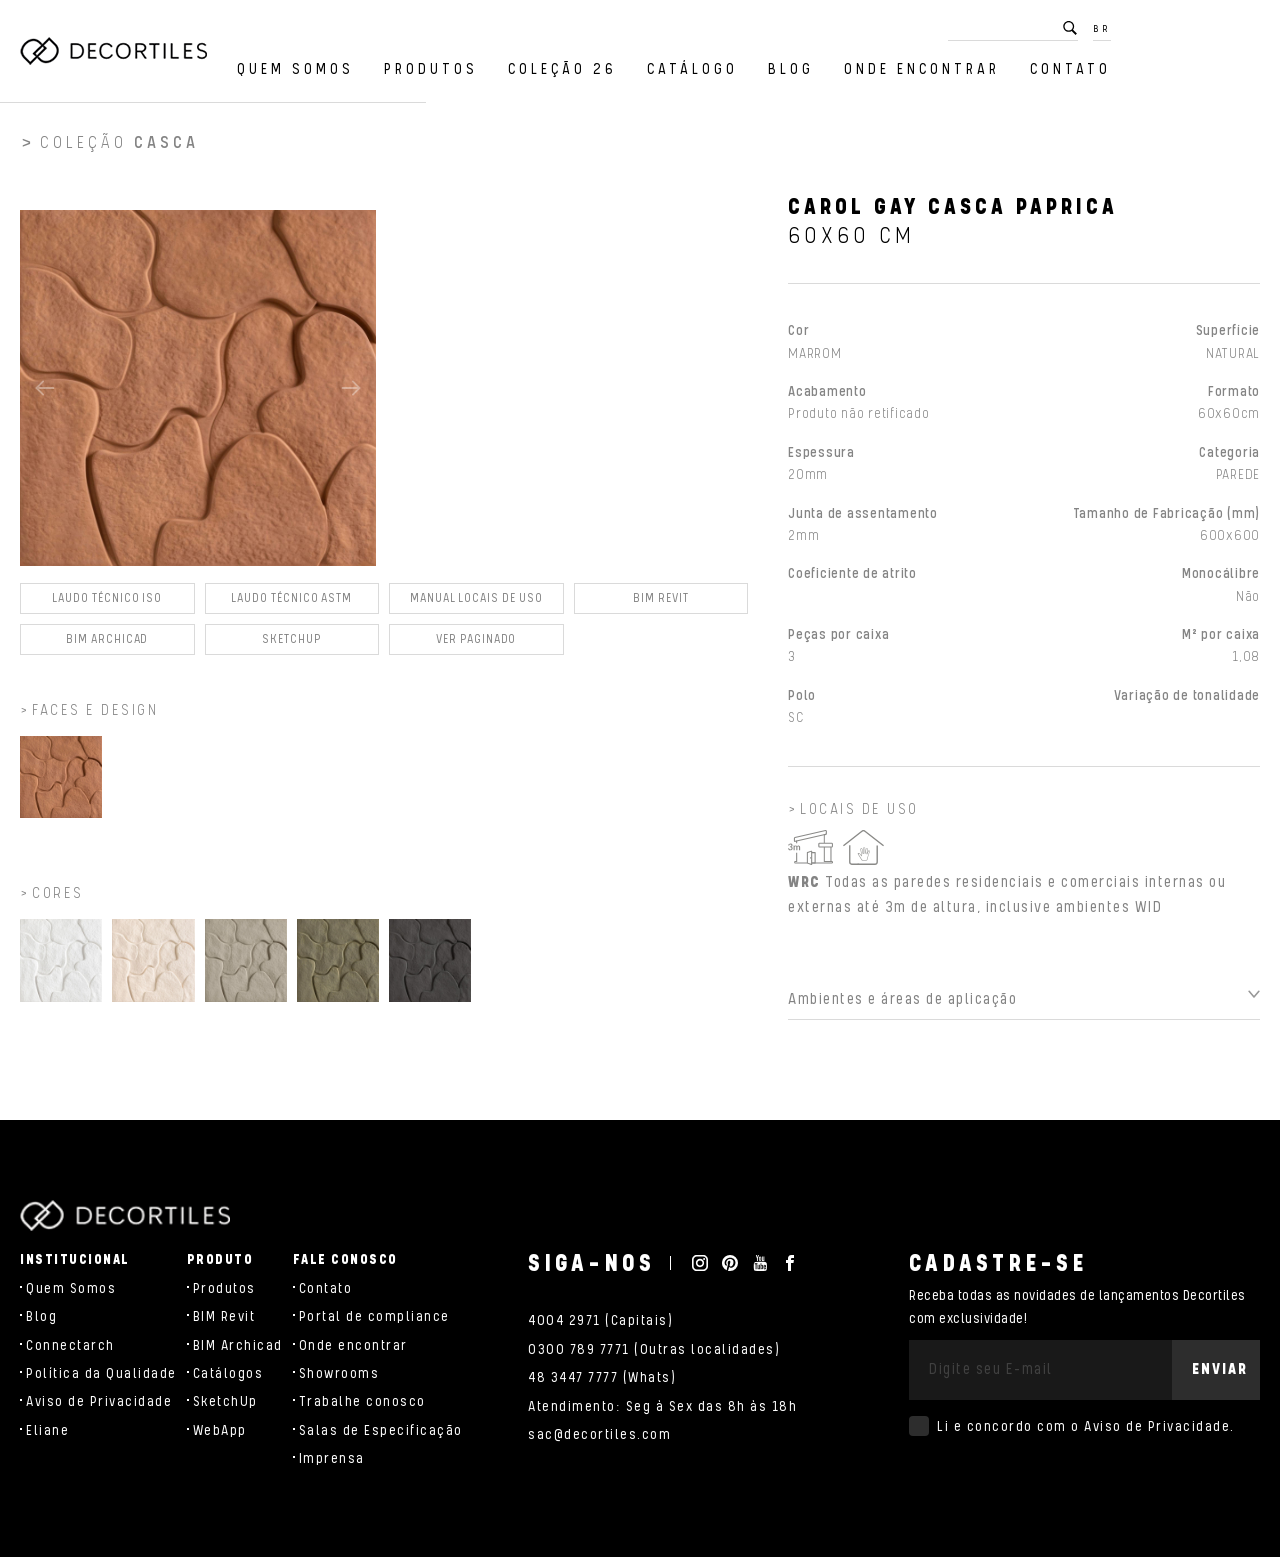 The height and width of the screenshot is (1557, 1280). I want to click on Atendimento: Seg à Sex das 8h às 18h, so click(662, 1407).